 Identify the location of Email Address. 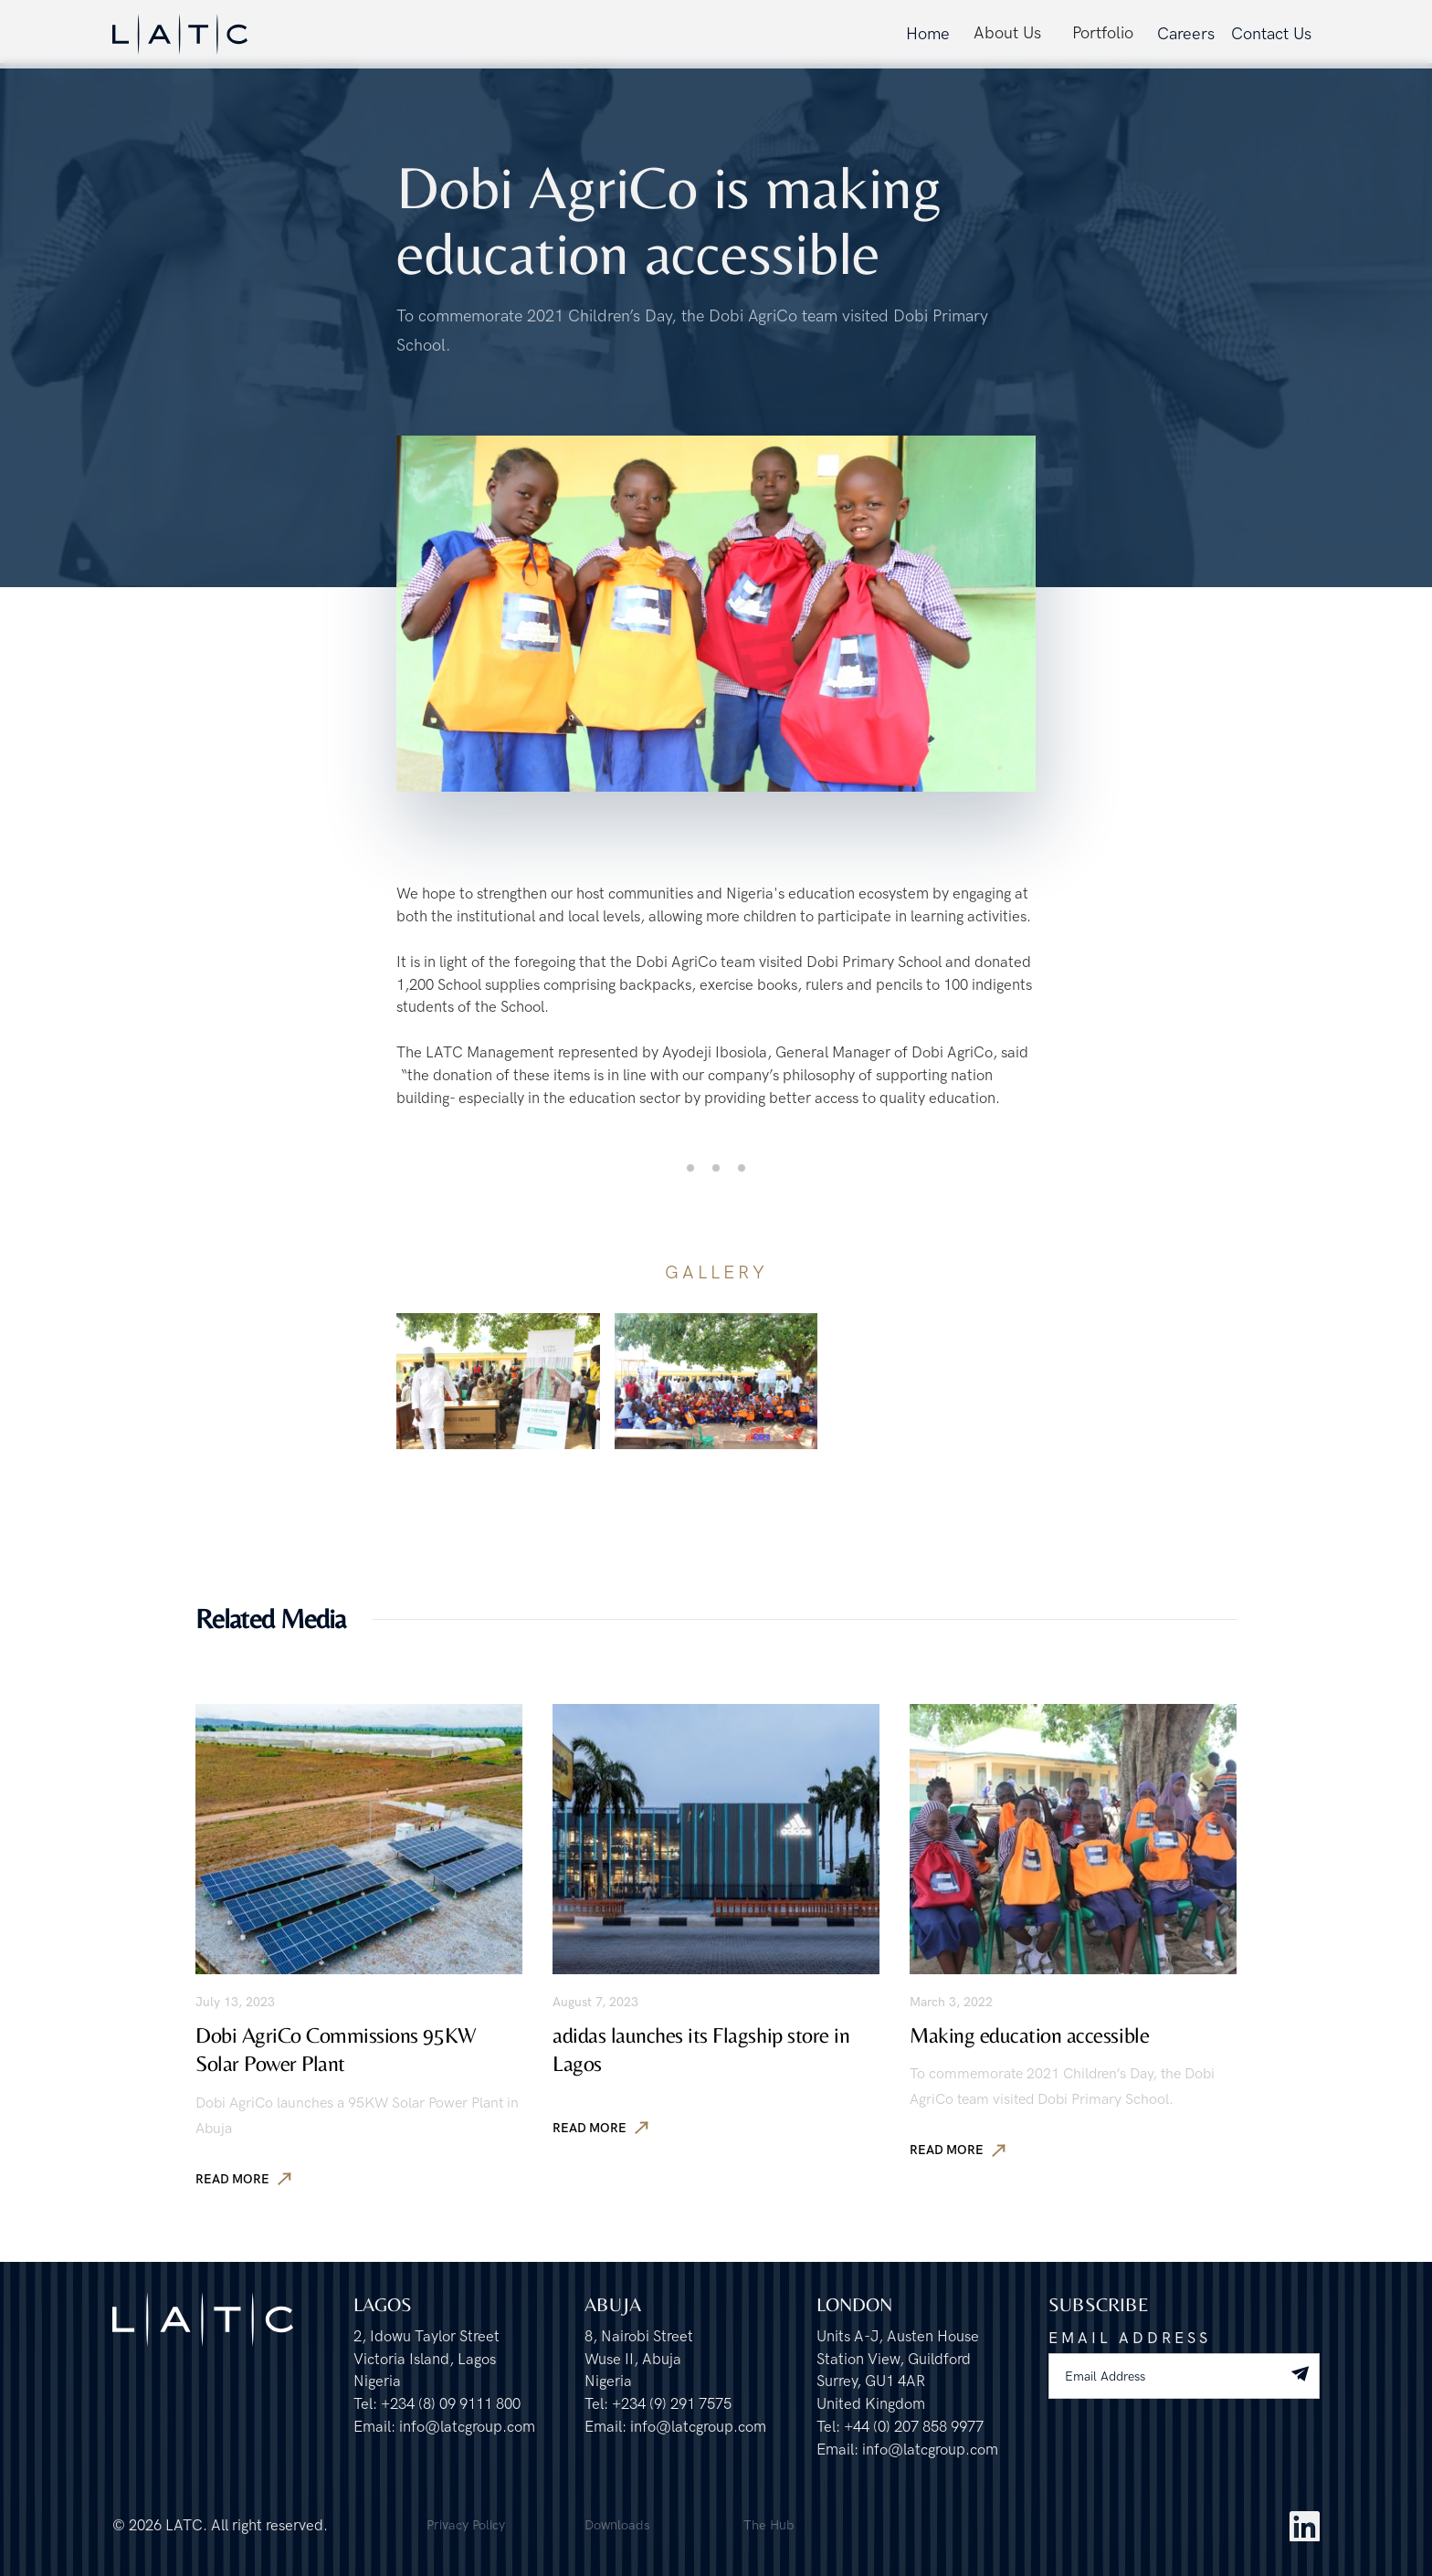
(1129, 2338).